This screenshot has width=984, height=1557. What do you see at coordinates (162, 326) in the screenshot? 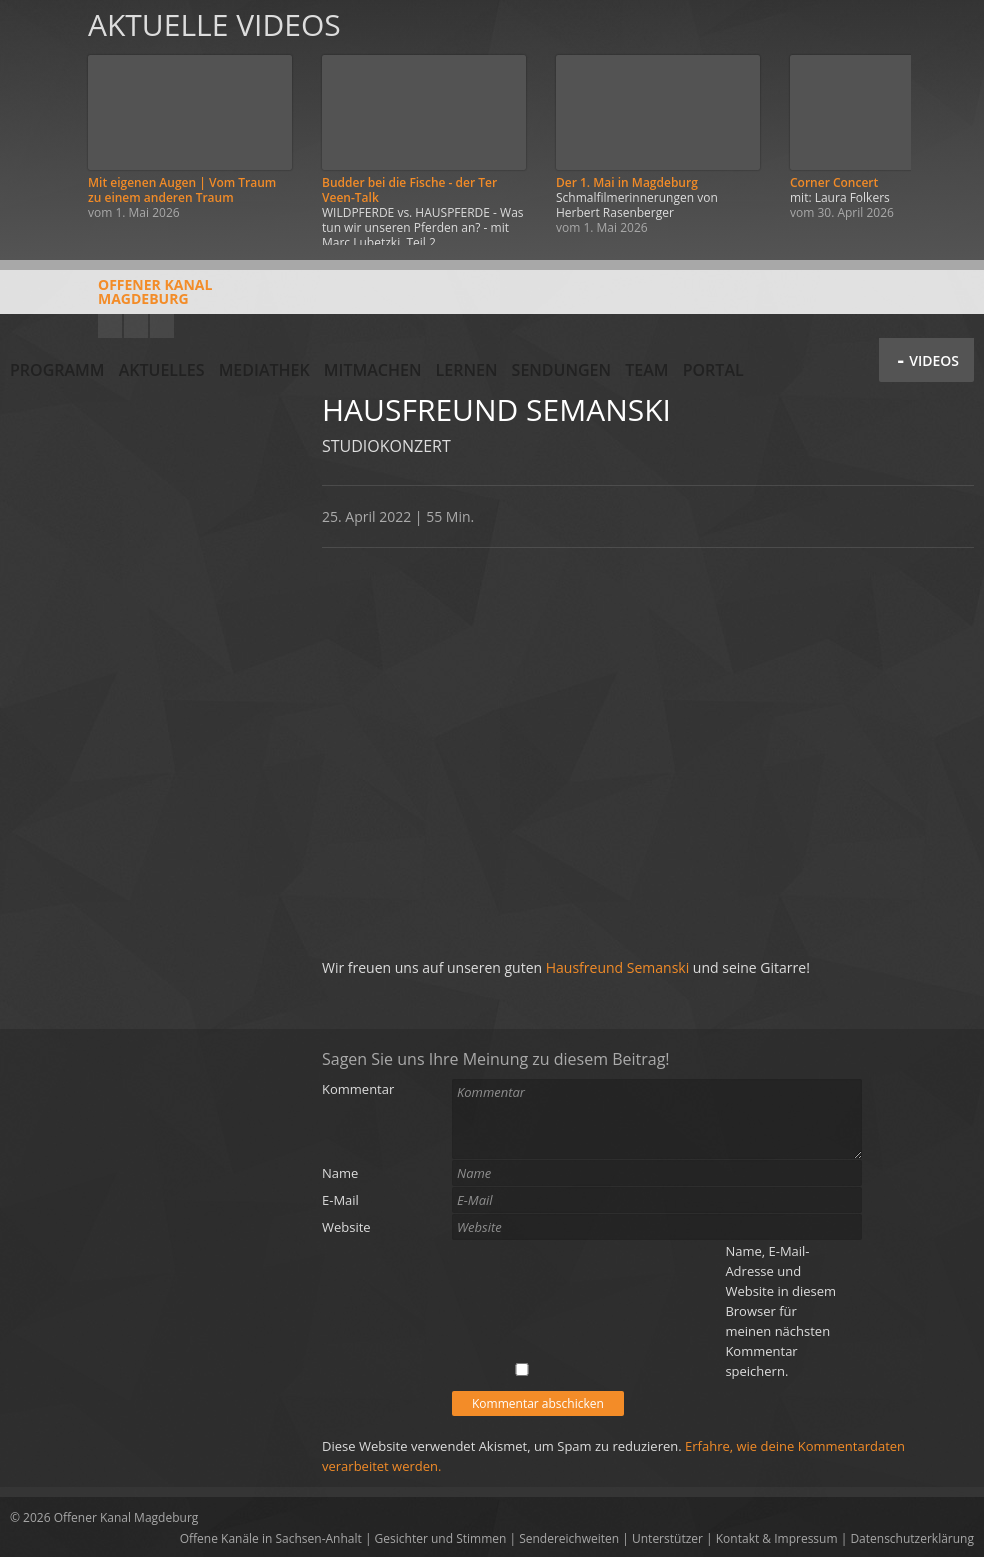
I see `Twitter` at bounding box center [162, 326].